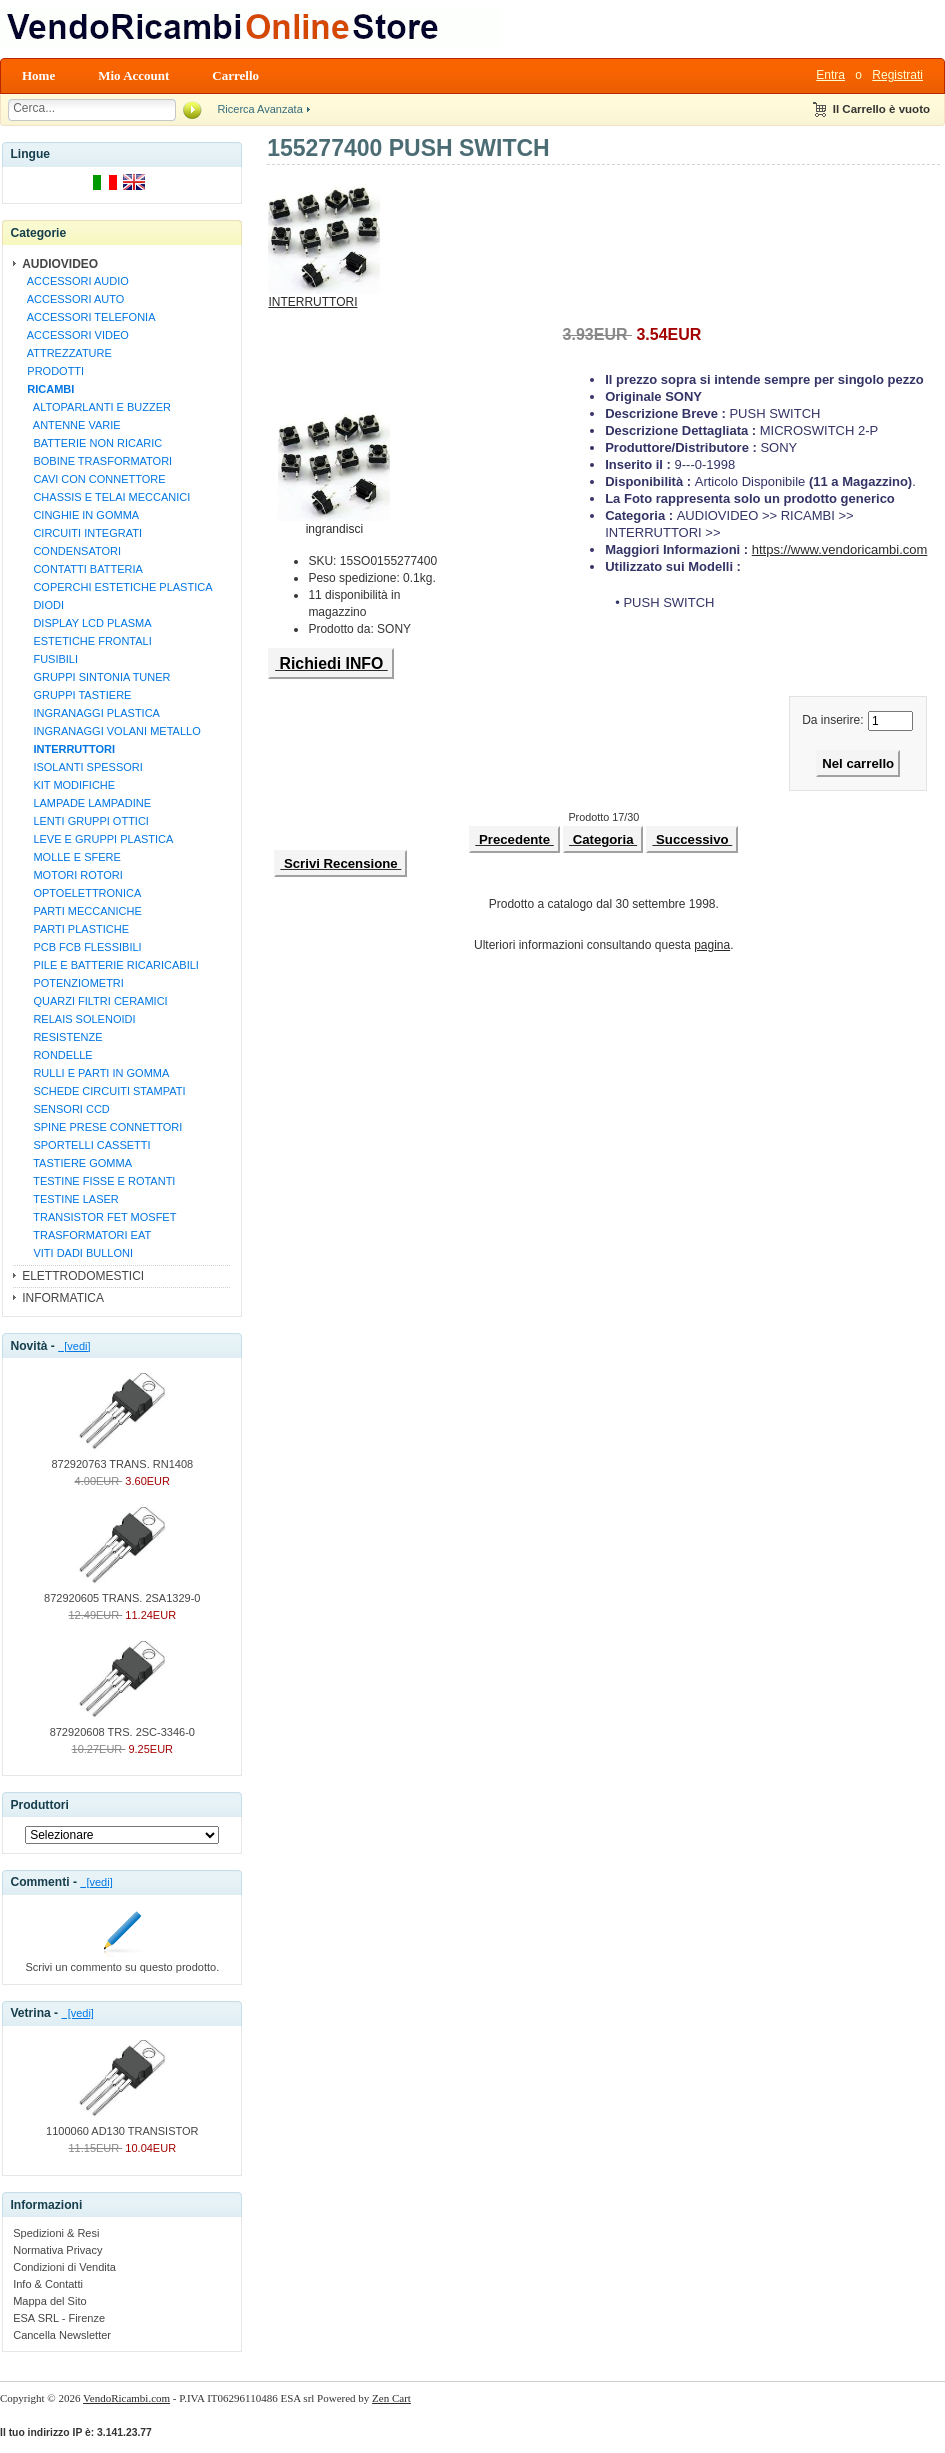 Image resolution: width=945 pixels, height=2453 pixels. What do you see at coordinates (110, 965) in the screenshot?
I see `PILE E BATTERIE RICARICABILI` at bounding box center [110, 965].